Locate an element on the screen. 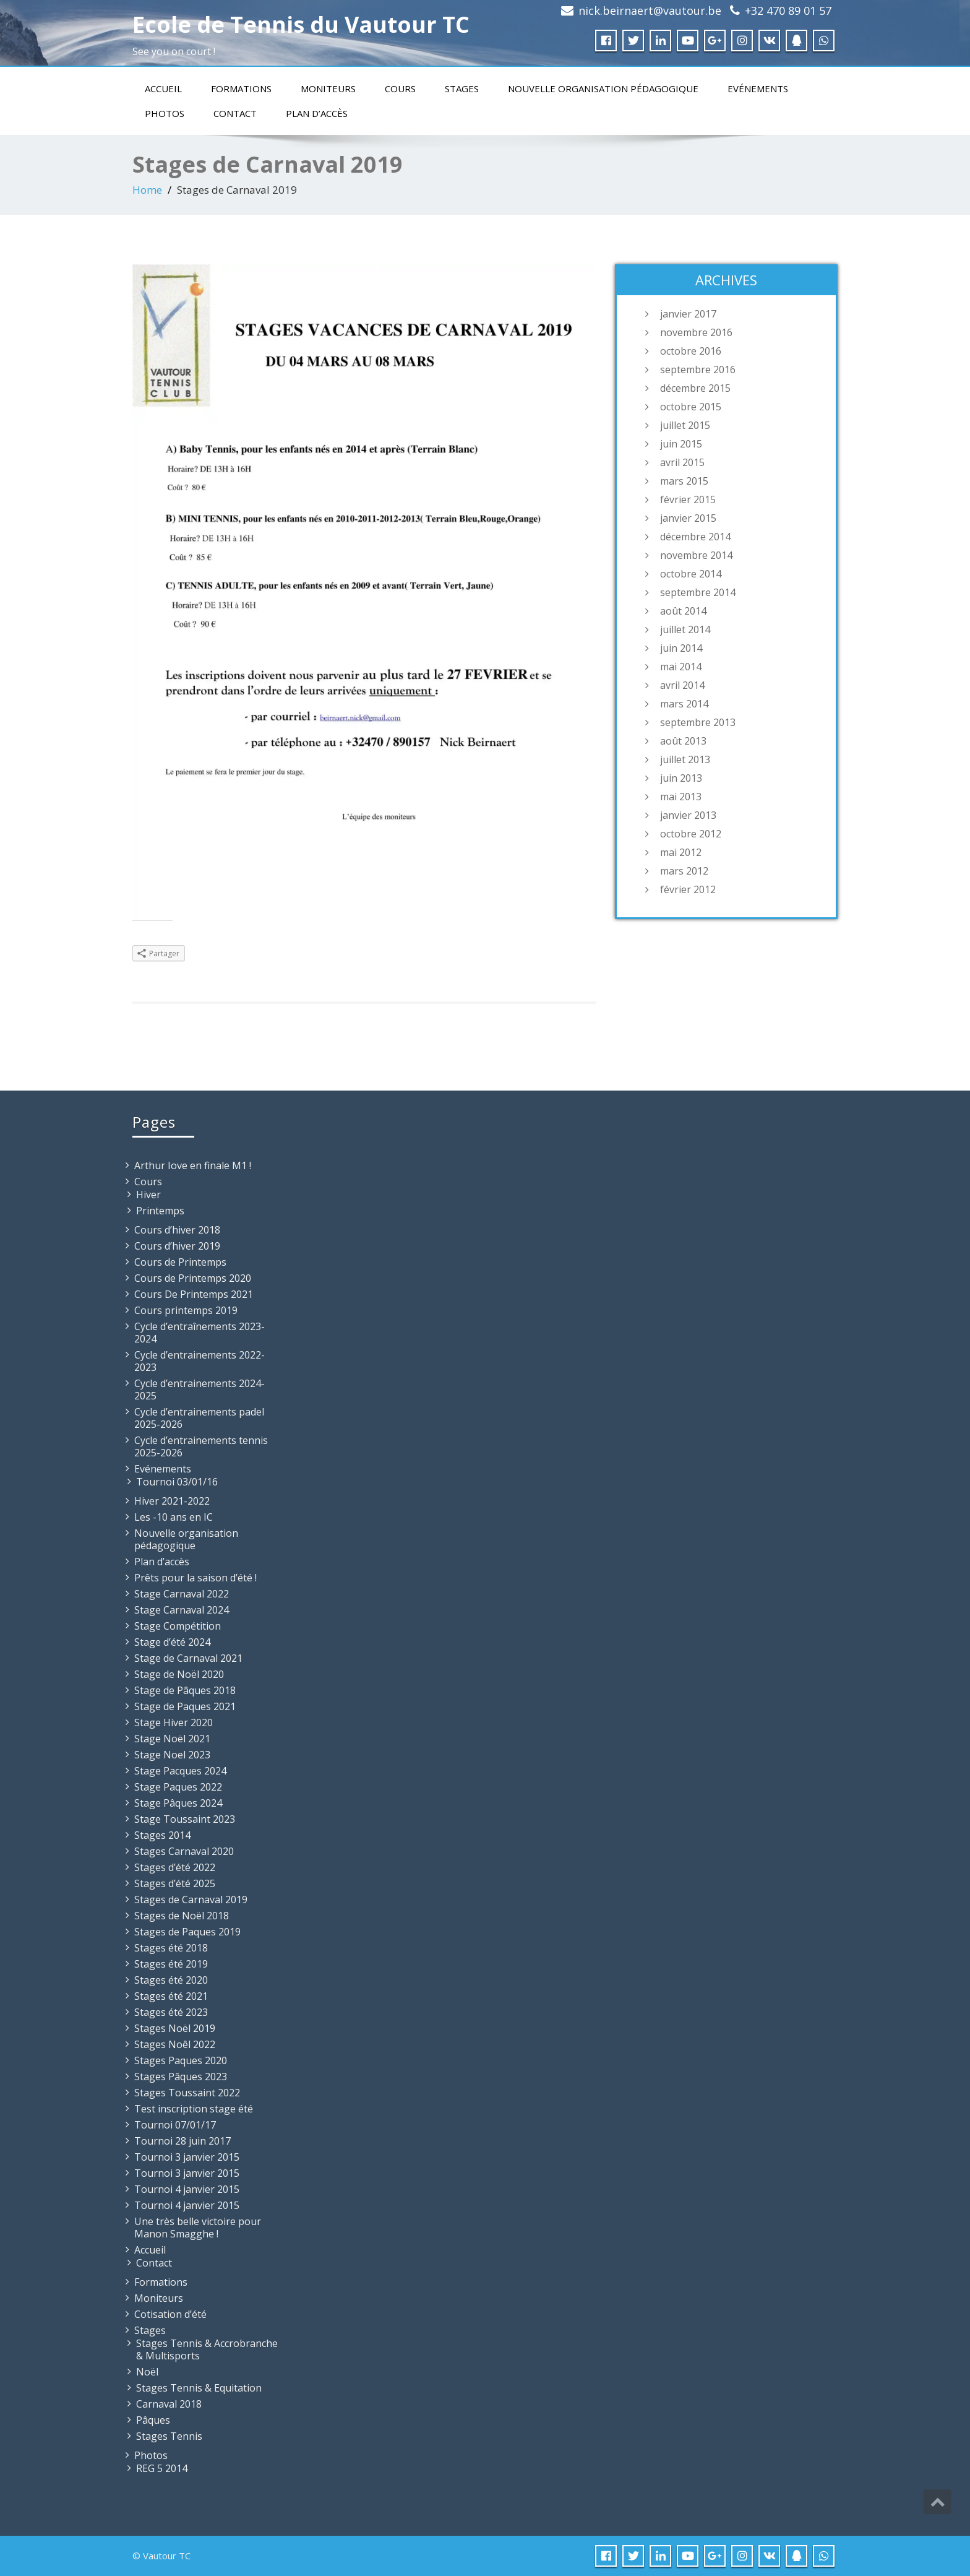  octobre 2015 is located at coordinates (690, 406).